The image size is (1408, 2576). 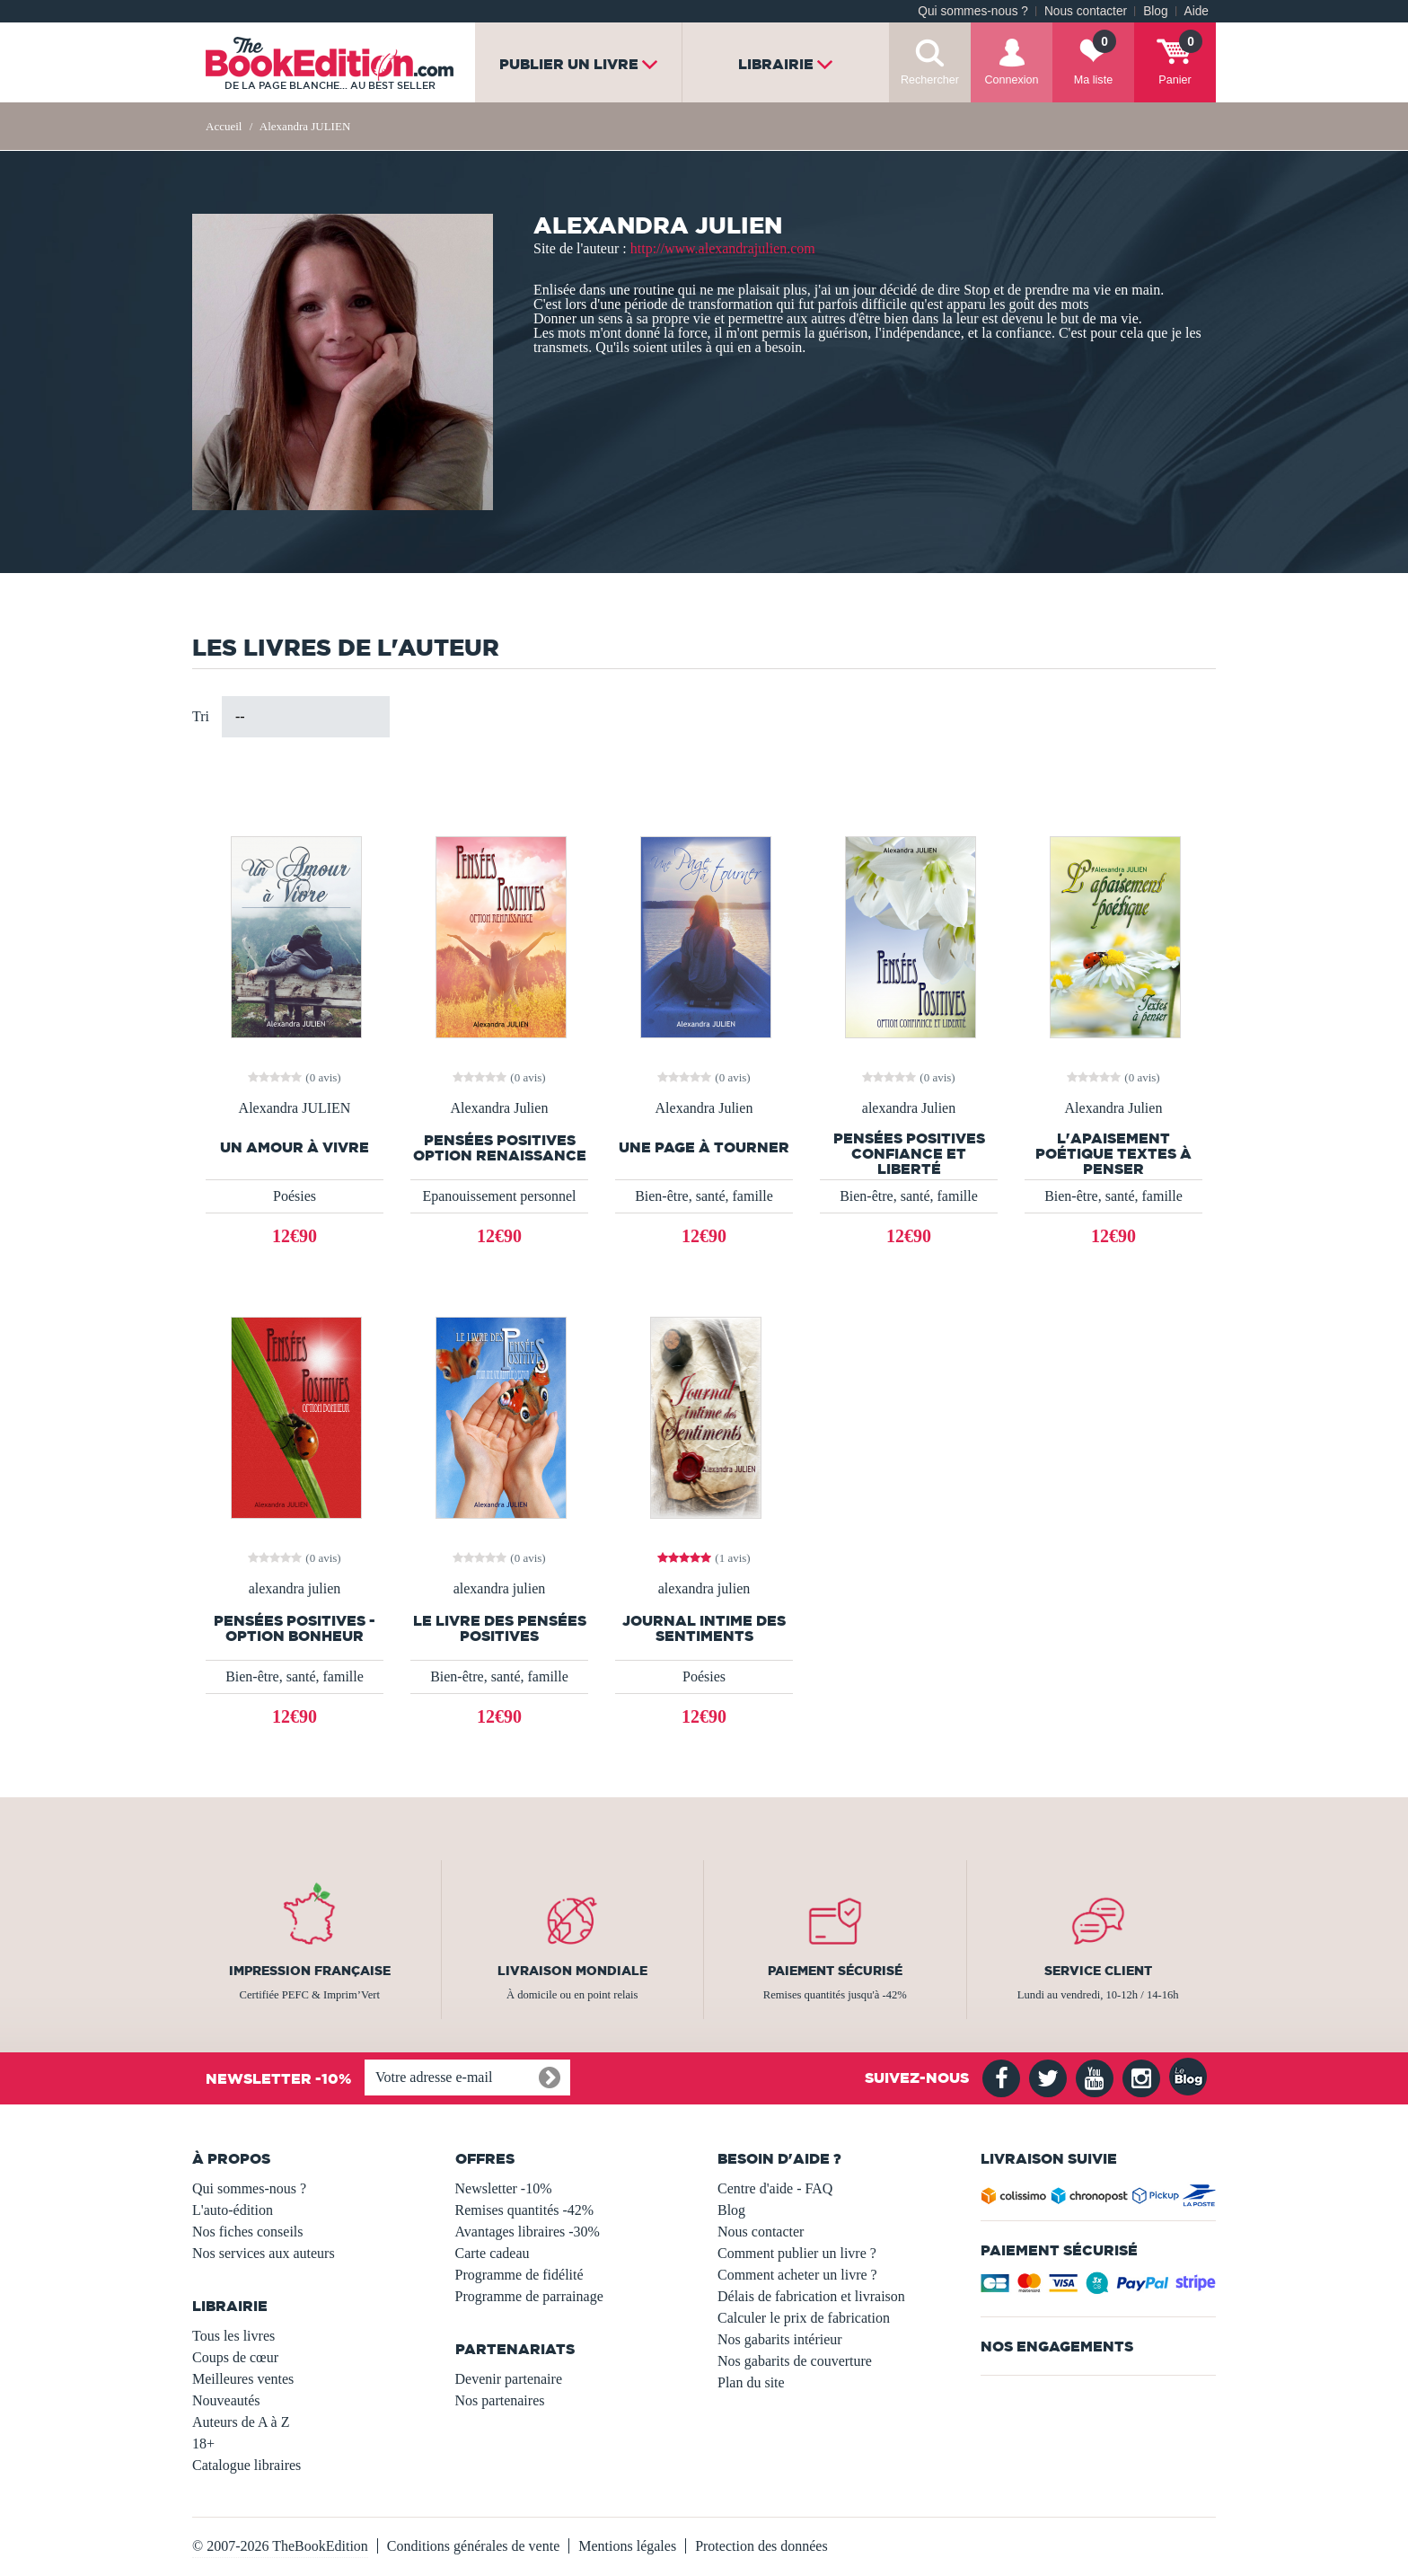 What do you see at coordinates (774, 2188) in the screenshot?
I see `Centre d'aide - FAQ` at bounding box center [774, 2188].